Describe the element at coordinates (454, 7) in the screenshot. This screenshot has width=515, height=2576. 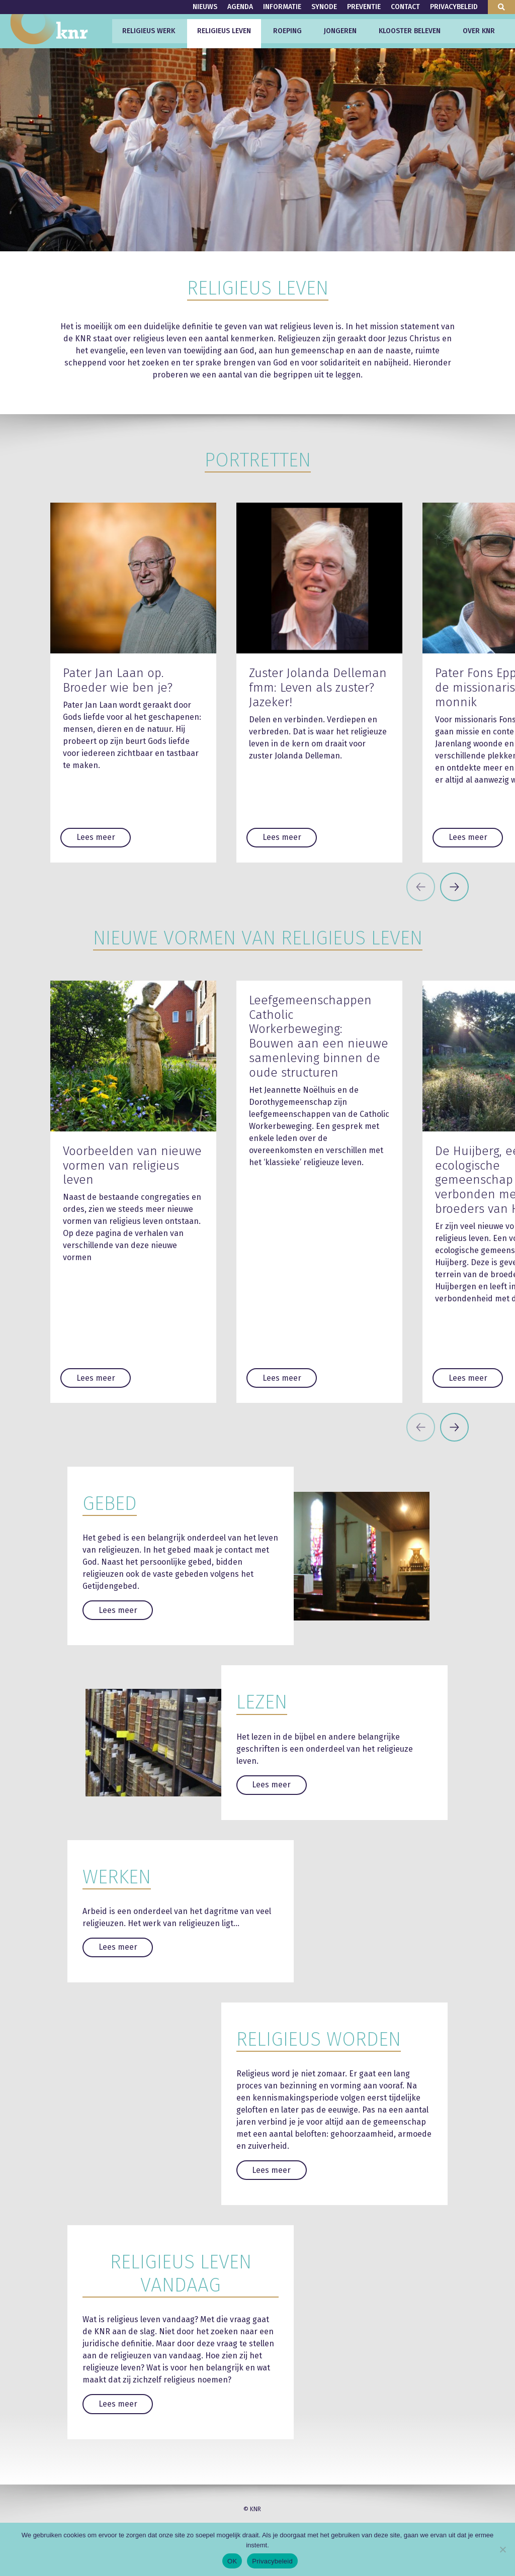
I see `Privacybeleid` at that location.